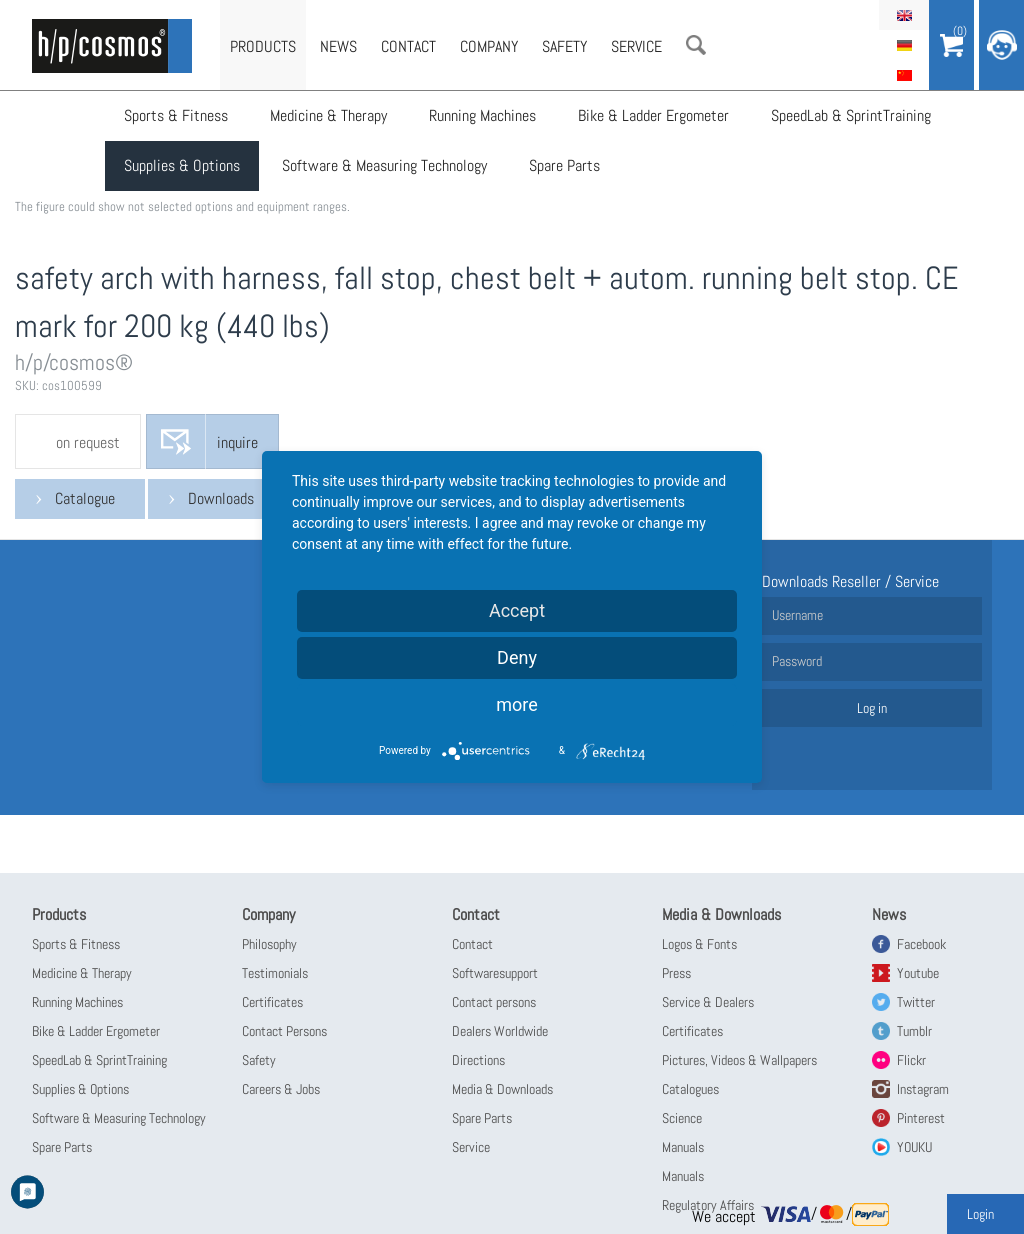  I want to click on Pictures, Videos & Wallpapers, so click(739, 1060).